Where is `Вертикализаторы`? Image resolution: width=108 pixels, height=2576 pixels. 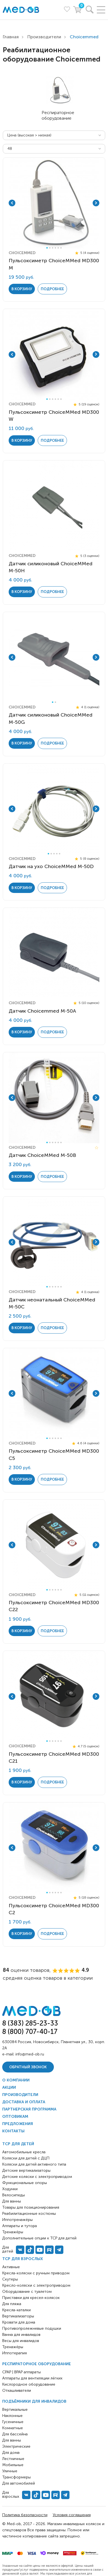
Вертикализаторы is located at coordinates (18, 2316).